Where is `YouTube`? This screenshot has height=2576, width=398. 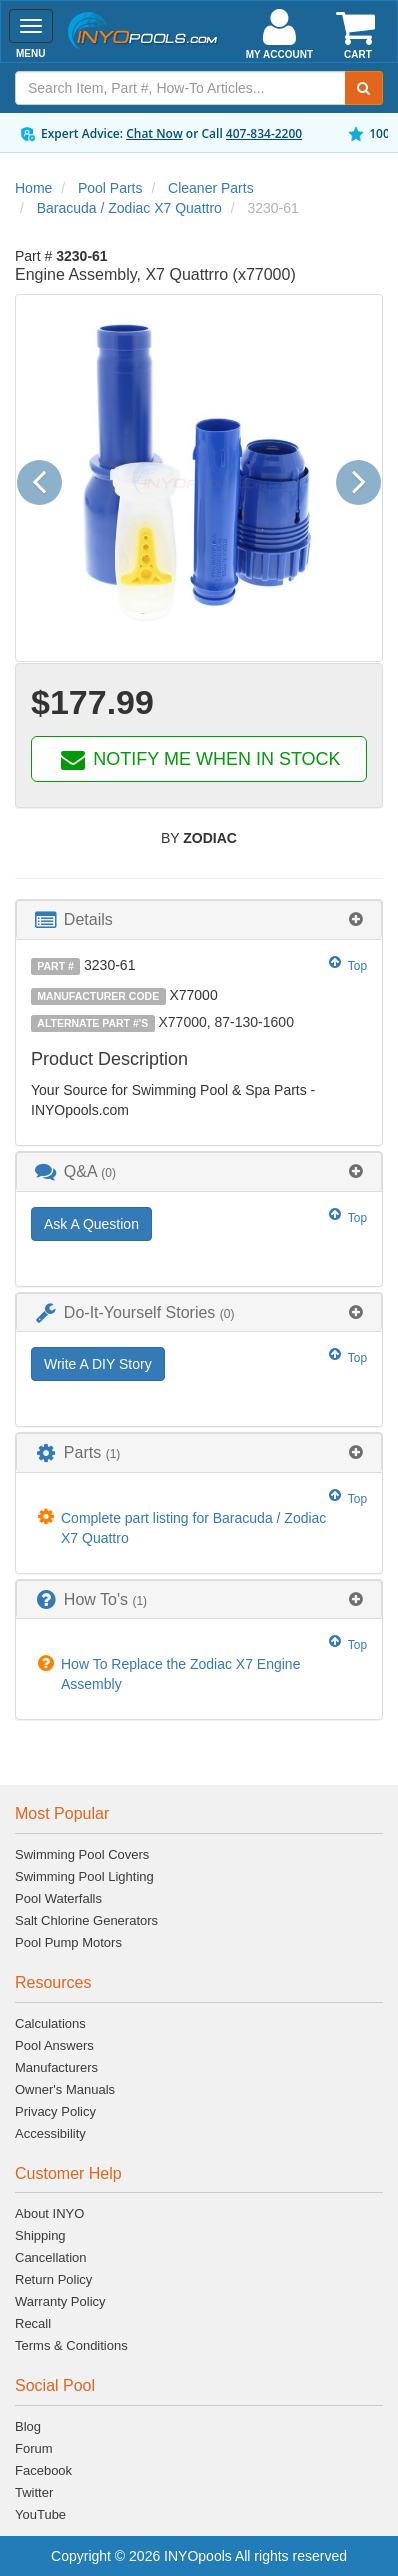 YouTube is located at coordinates (40, 2514).